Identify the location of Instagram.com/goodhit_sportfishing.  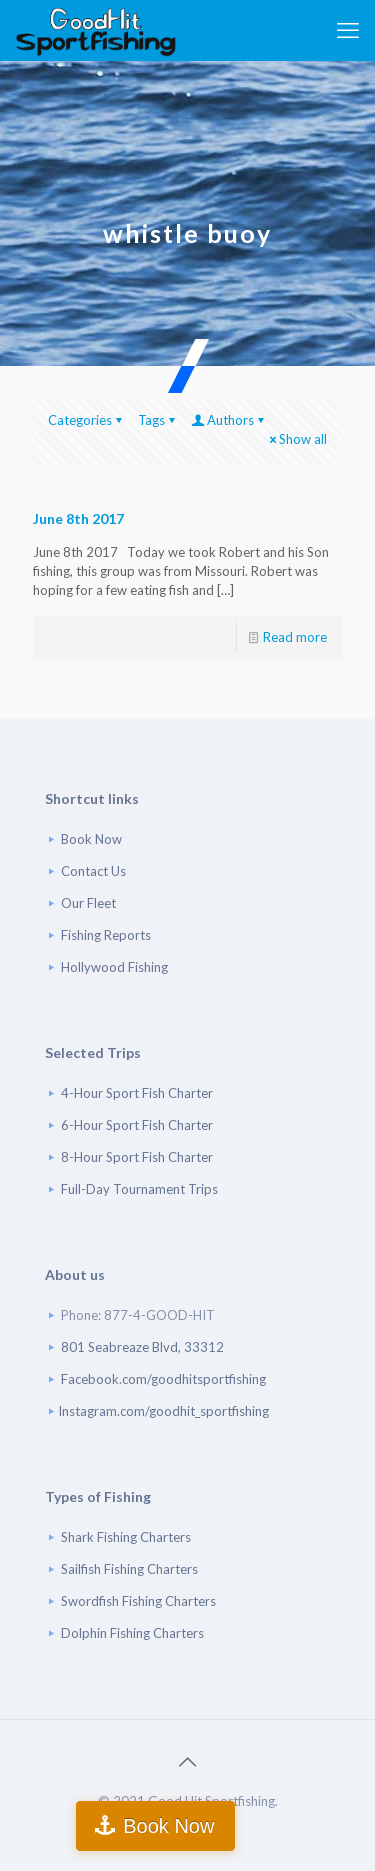
(163, 1411).